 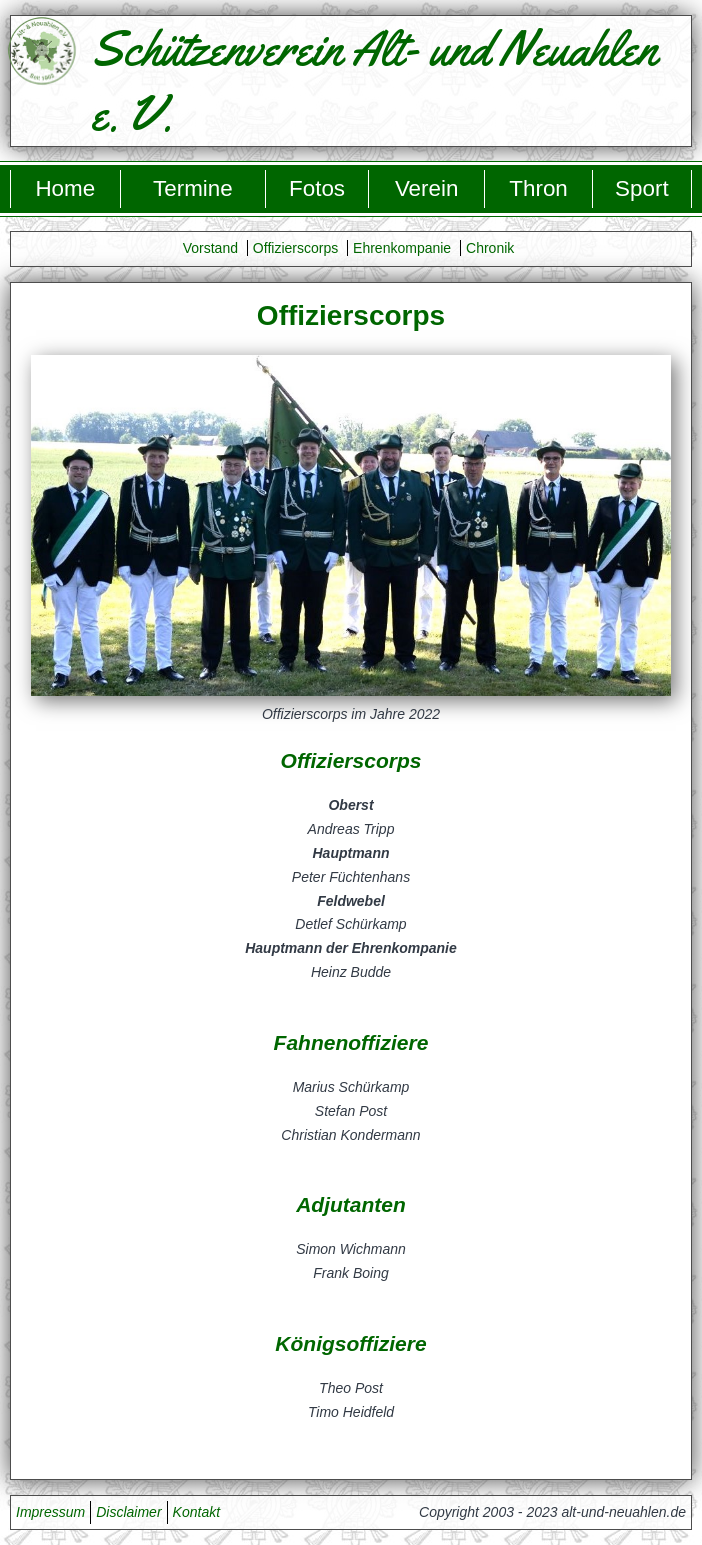 I want to click on Vorstand, so click(x=210, y=248).